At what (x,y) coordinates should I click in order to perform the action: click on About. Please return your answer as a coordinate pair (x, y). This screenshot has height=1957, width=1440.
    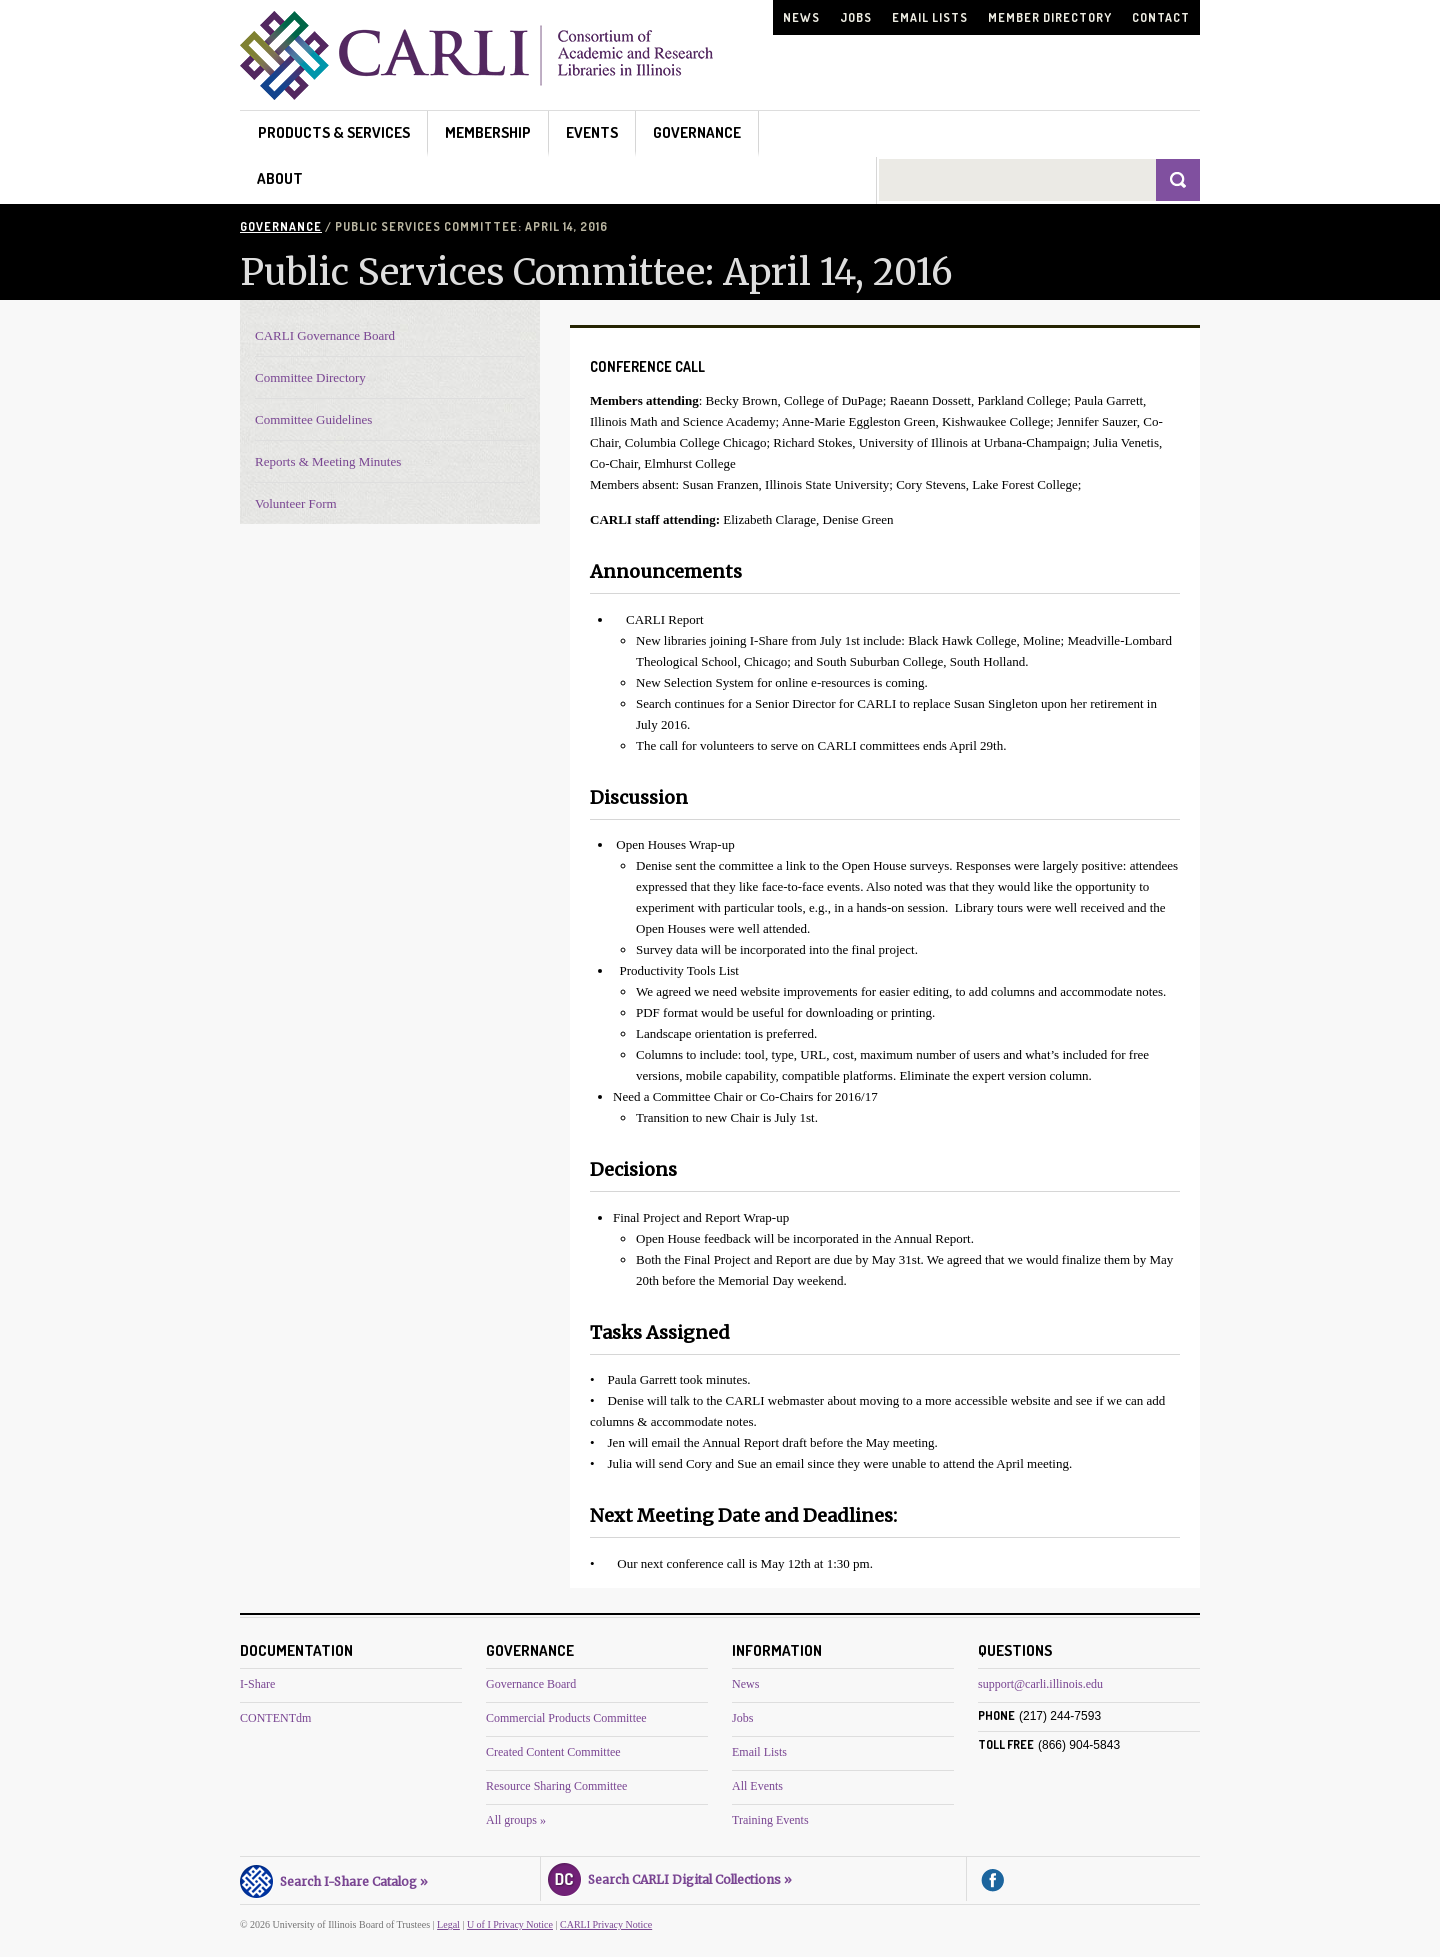
    Looking at the image, I should click on (280, 178).